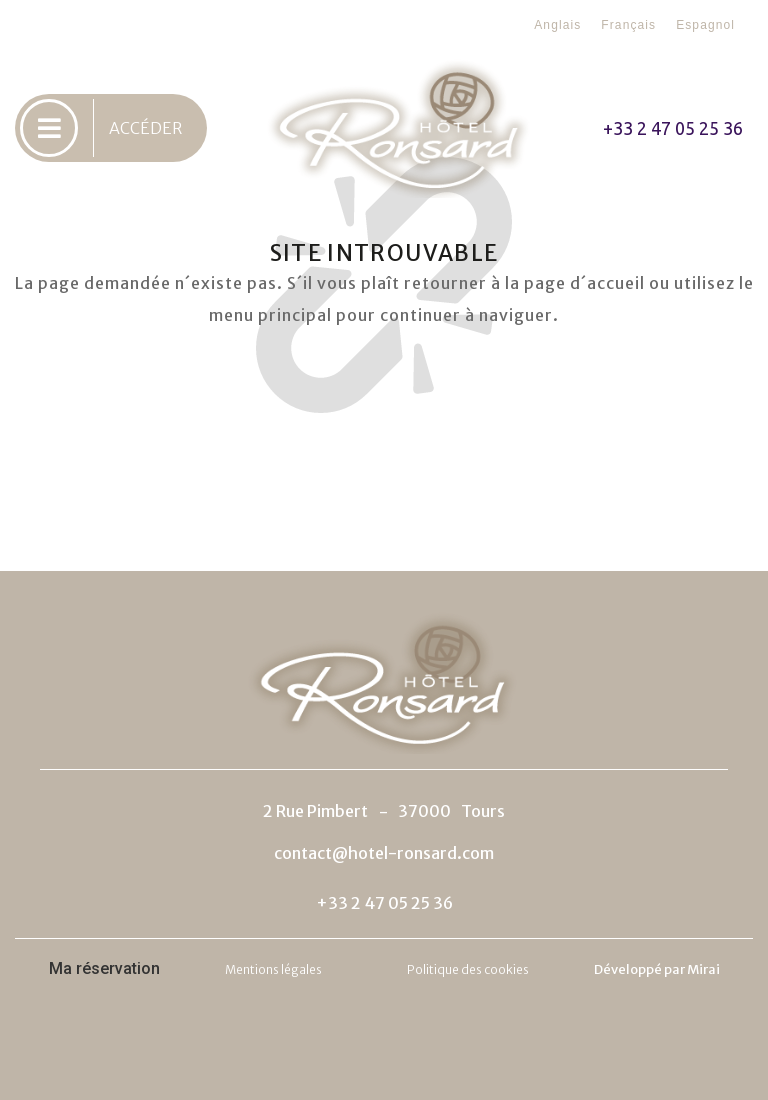  Describe the element at coordinates (673, 128) in the screenshot. I see `+33 2 47 05 25 36` at that location.